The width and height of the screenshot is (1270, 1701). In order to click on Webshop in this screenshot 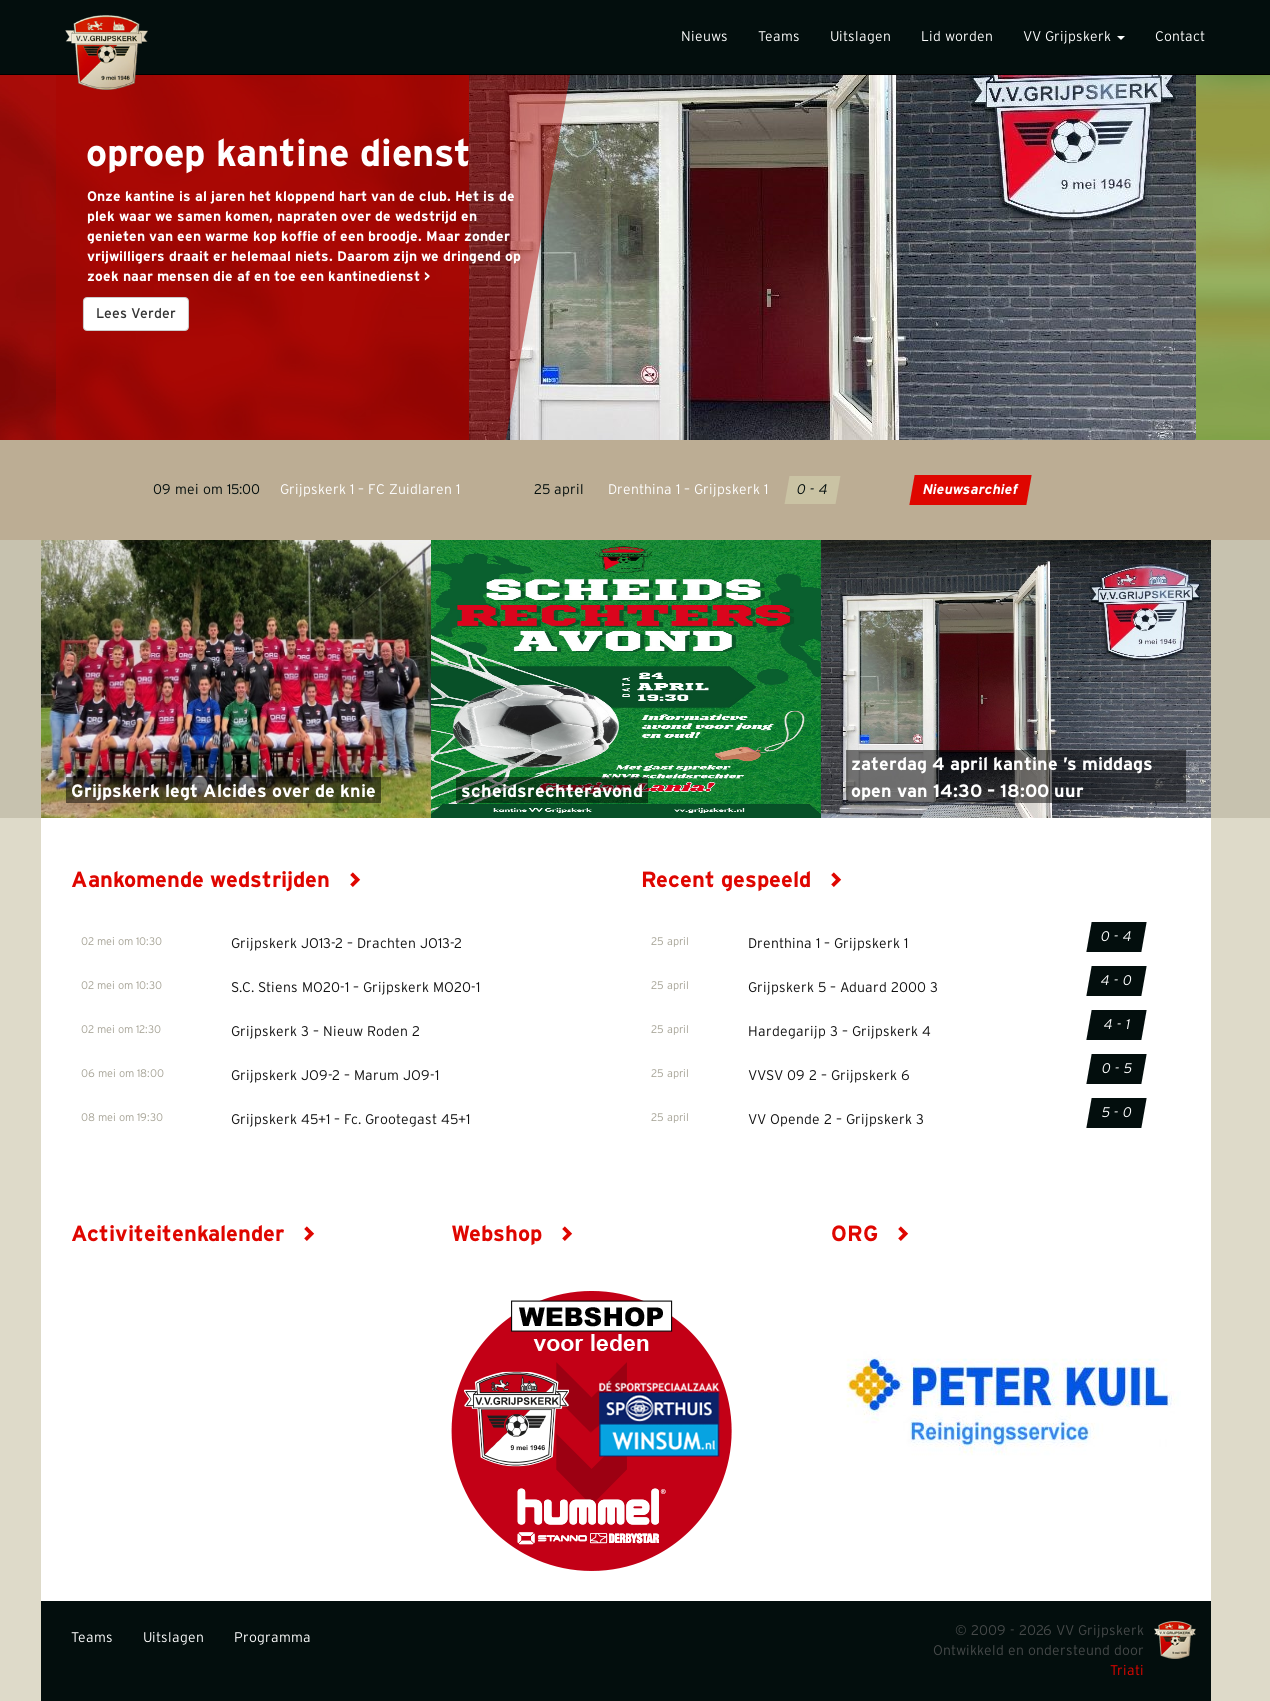, I will do `click(512, 1234)`.